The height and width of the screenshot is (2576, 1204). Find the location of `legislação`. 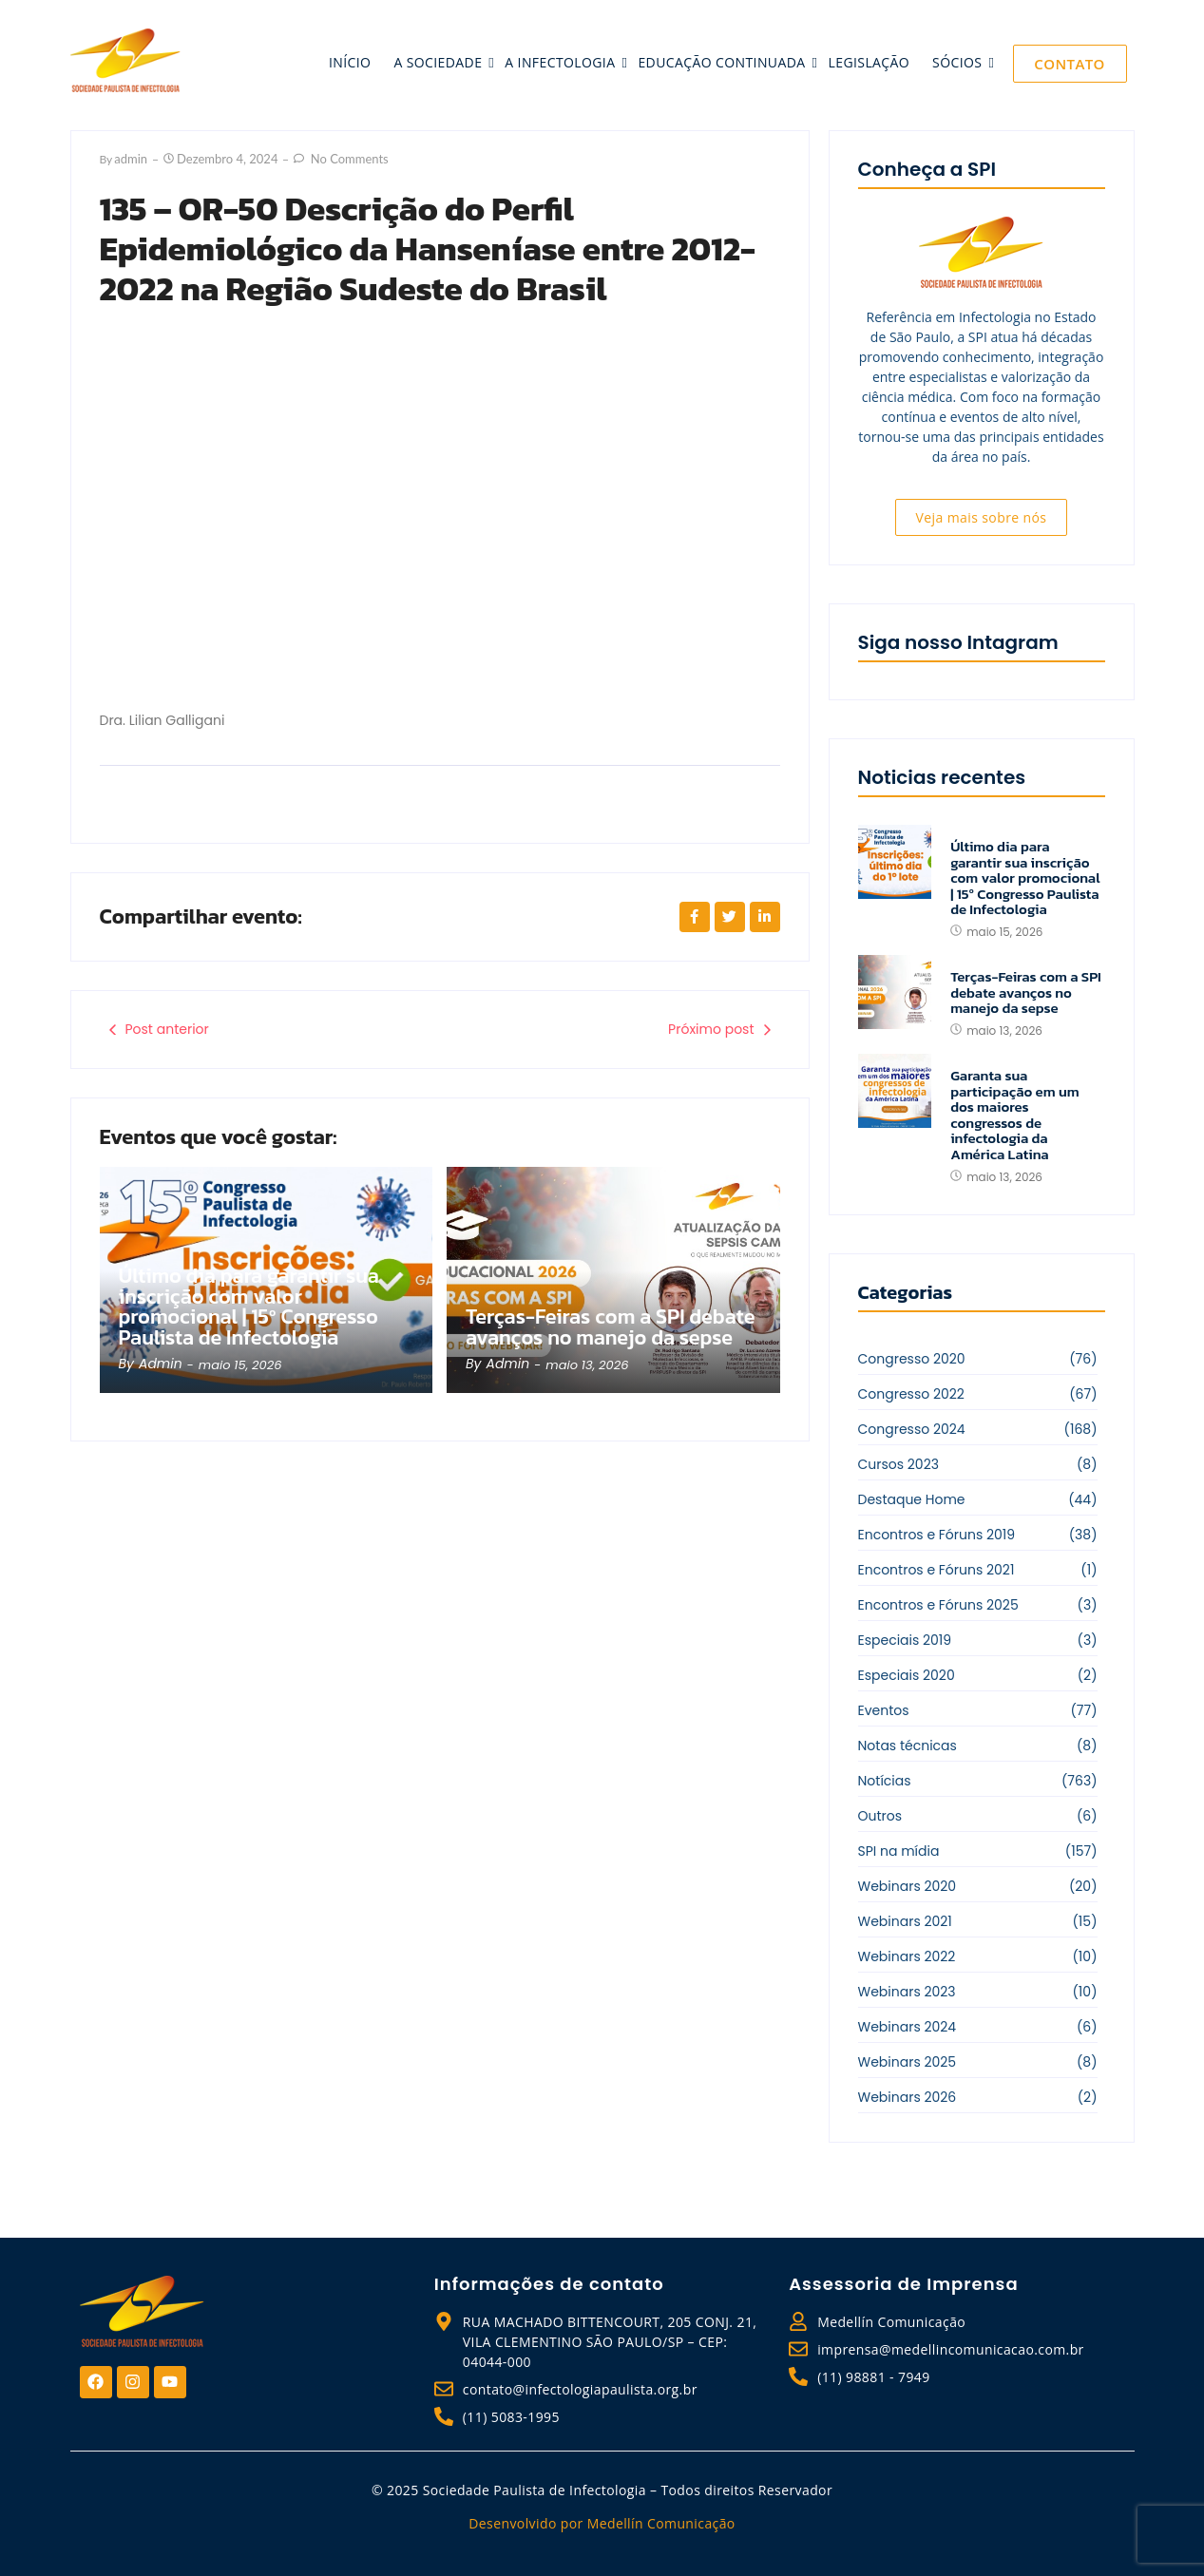

legislação is located at coordinates (869, 62).